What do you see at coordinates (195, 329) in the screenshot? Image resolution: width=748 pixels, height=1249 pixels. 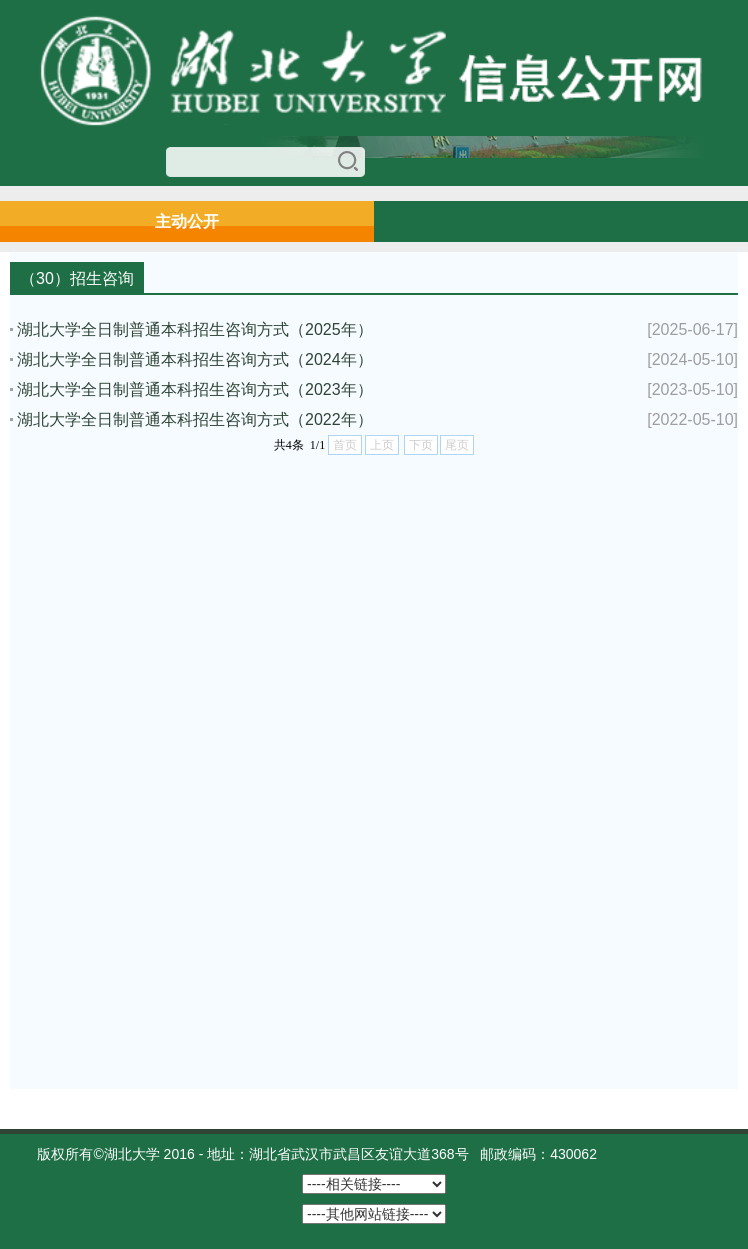 I see `湖北大学全日制普通本科招生咨询方式（2025年）` at bounding box center [195, 329].